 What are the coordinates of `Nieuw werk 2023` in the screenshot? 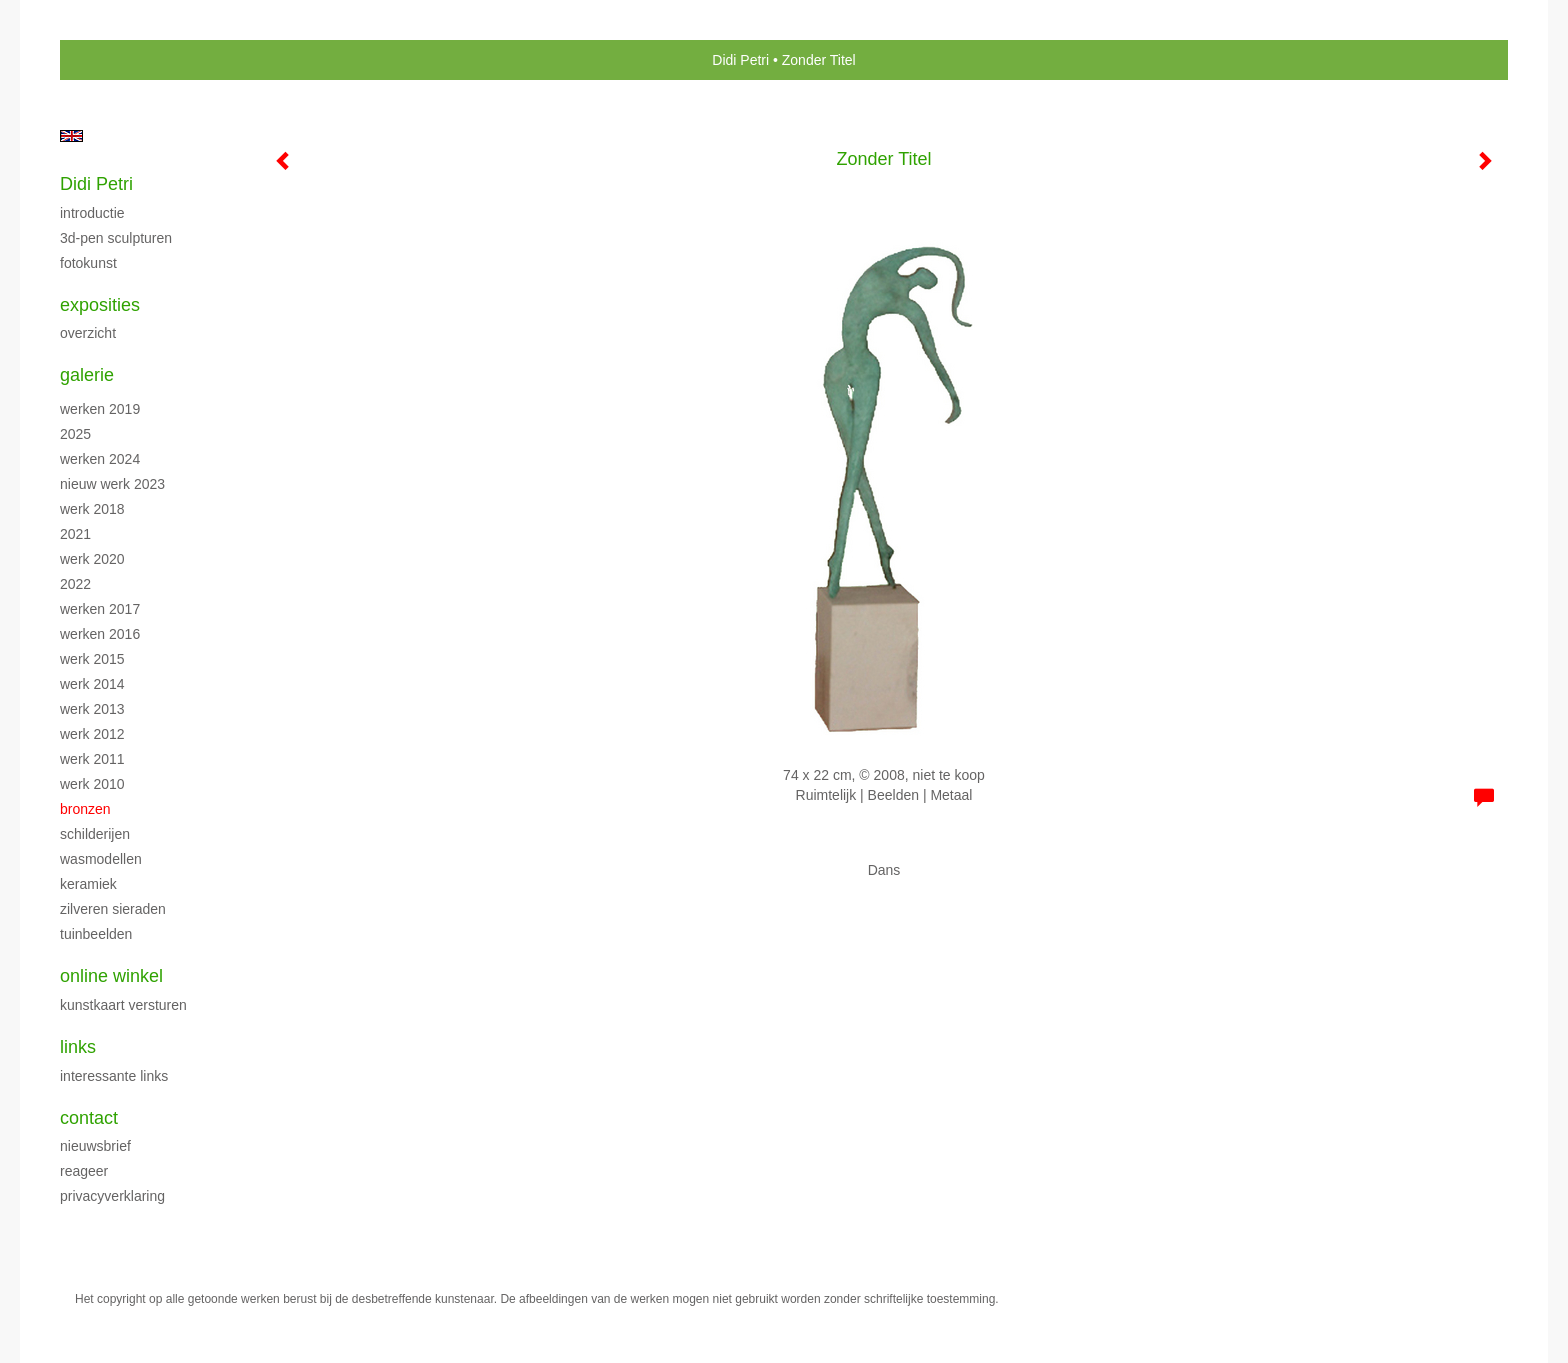 It's located at (112, 484).